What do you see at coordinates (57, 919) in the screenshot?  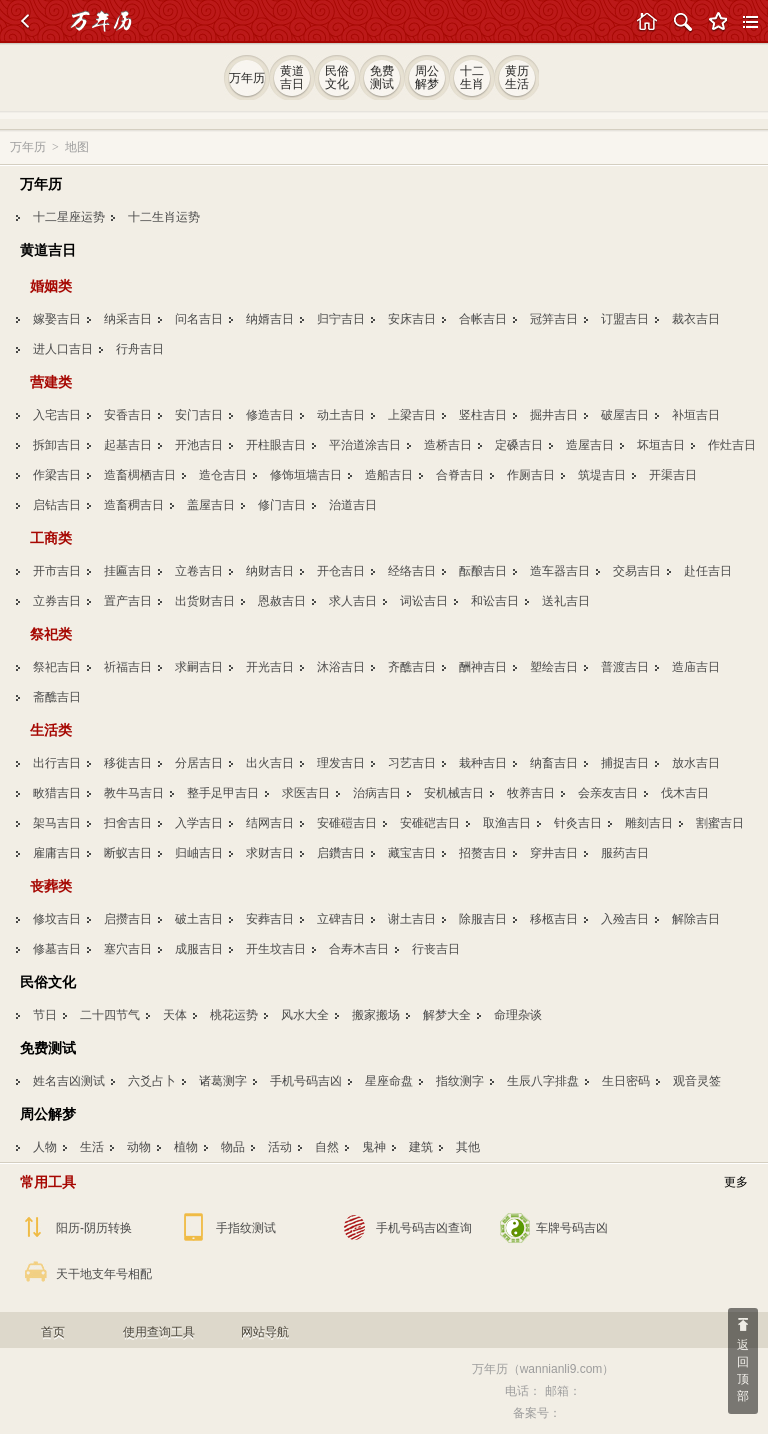 I see `修坟吉日` at bounding box center [57, 919].